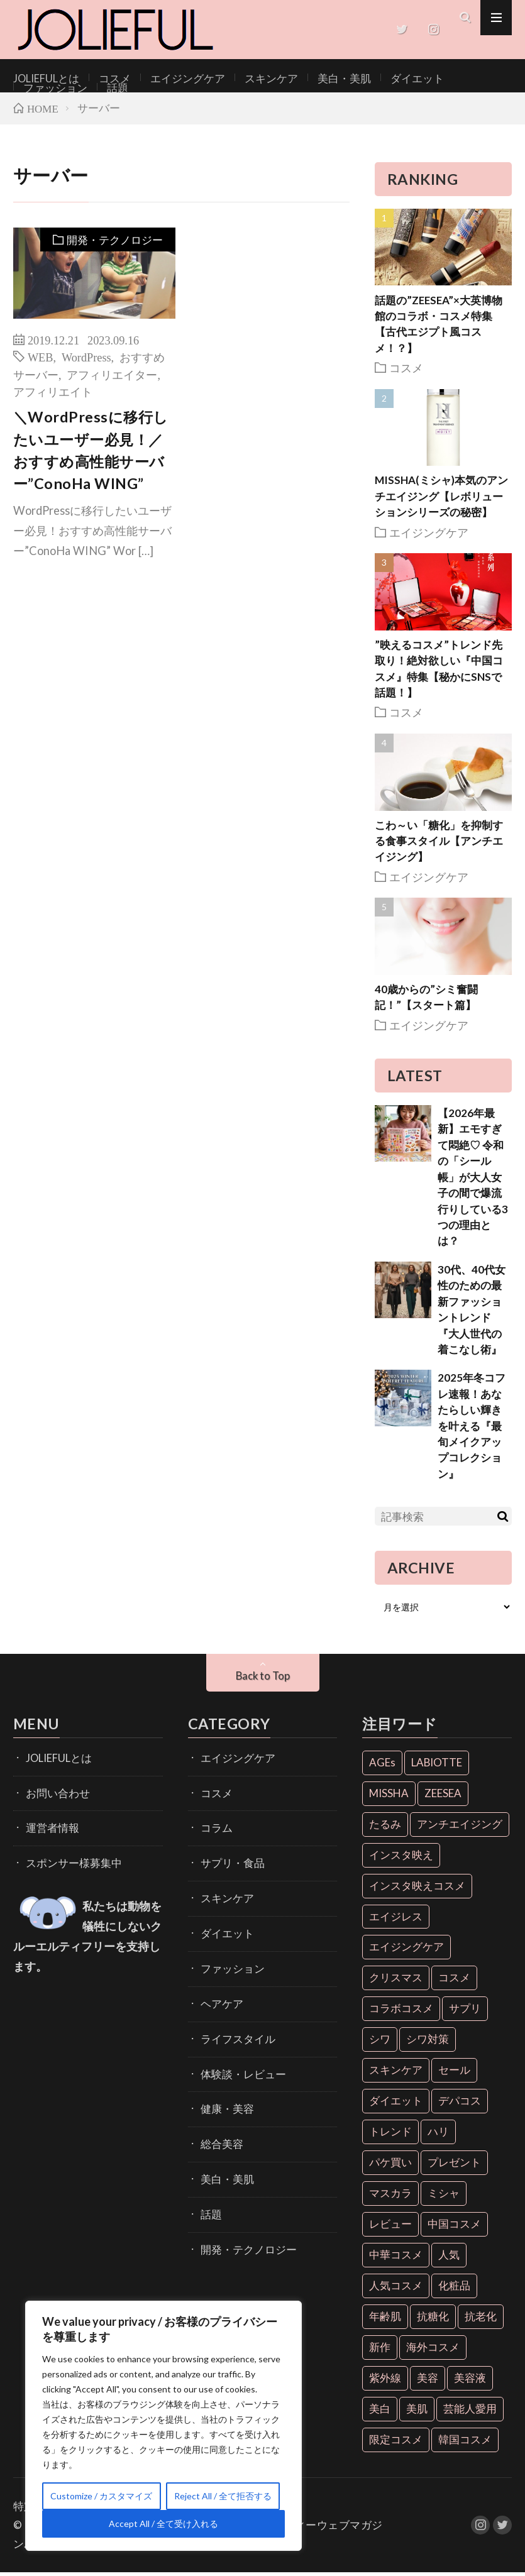 The height and width of the screenshot is (2576, 525). What do you see at coordinates (427, 2043) in the screenshot?
I see `シワ対策 [シワ対策 (6個の項目)]` at bounding box center [427, 2043].